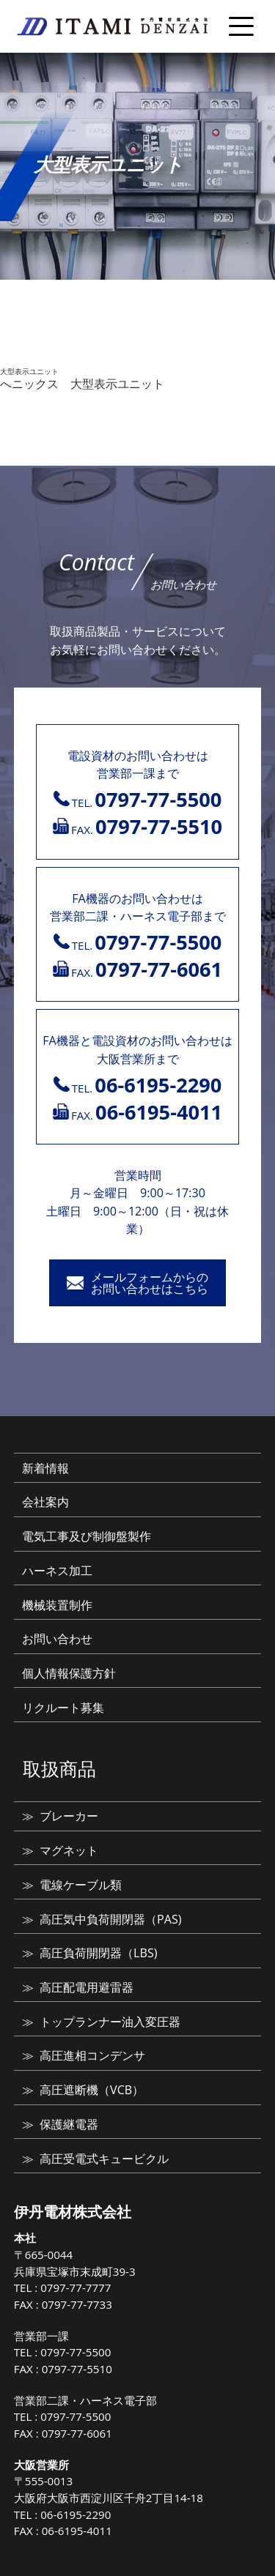 This screenshot has height=2576, width=275. Describe the element at coordinates (81, 1885) in the screenshot. I see `電線ケーブル類` at that location.